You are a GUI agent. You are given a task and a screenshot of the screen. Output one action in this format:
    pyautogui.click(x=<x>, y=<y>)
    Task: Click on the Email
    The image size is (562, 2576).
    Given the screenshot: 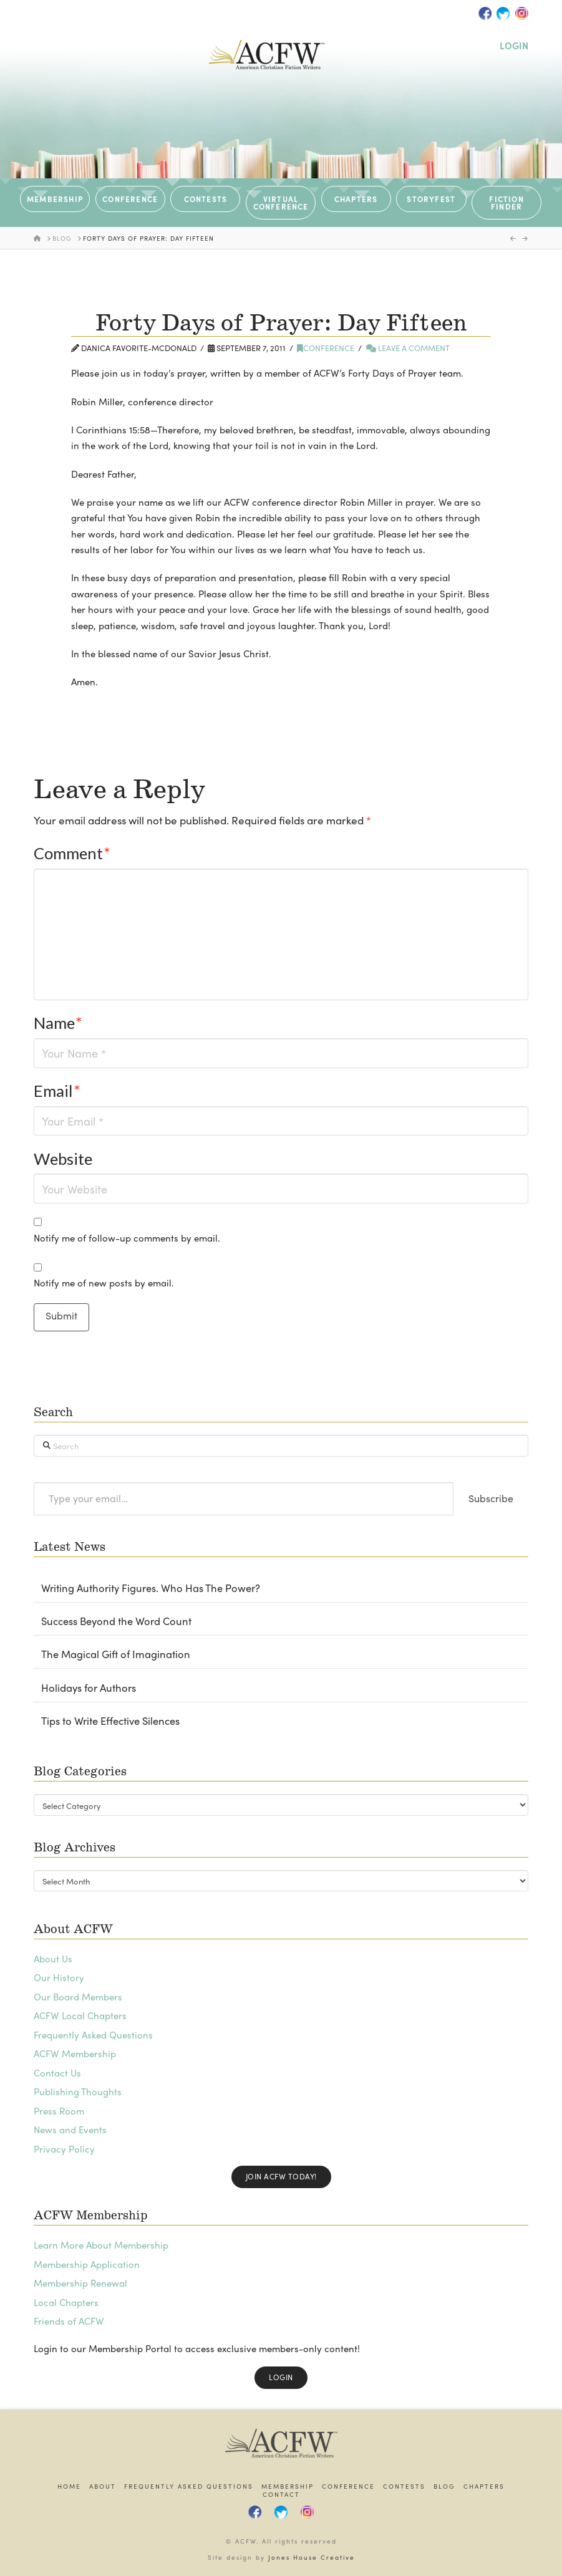 What is the action you would take?
    pyautogui.click(x=57, y=1090)
    